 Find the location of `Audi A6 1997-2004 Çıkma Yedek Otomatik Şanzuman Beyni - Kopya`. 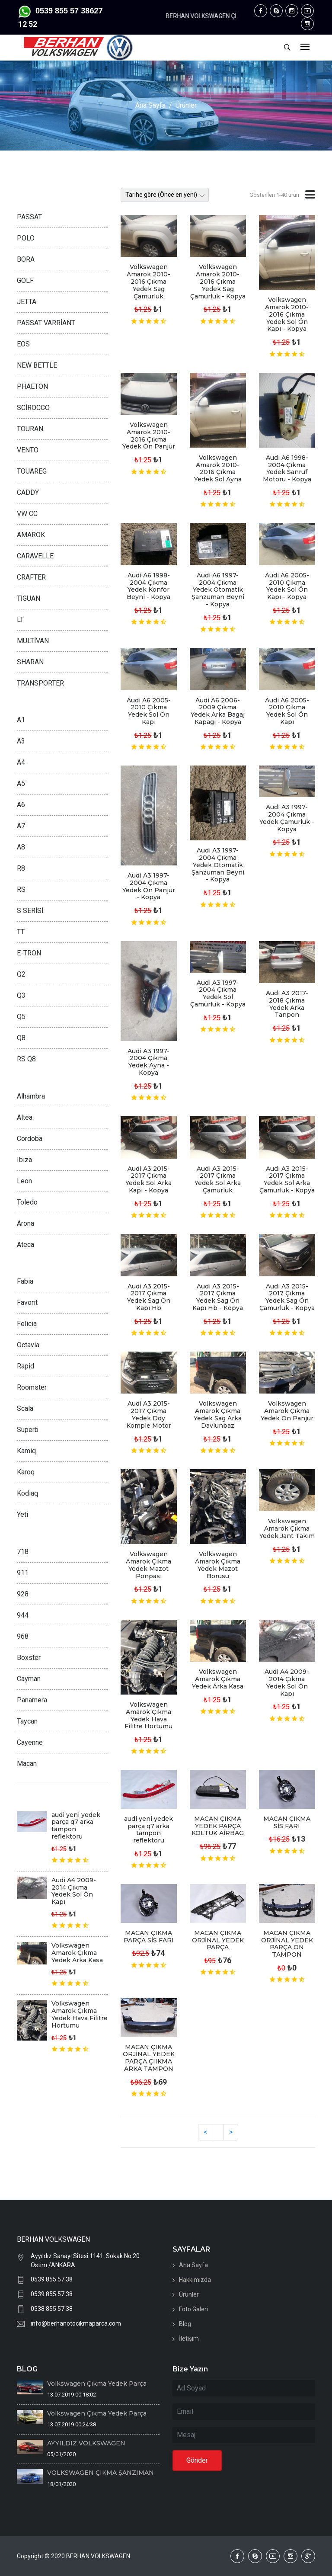

Audi A6 1997-2004 Çıkma Yedek Otomatik Şanzuman Beyni - Kopya is located at coordinates (218, 589).